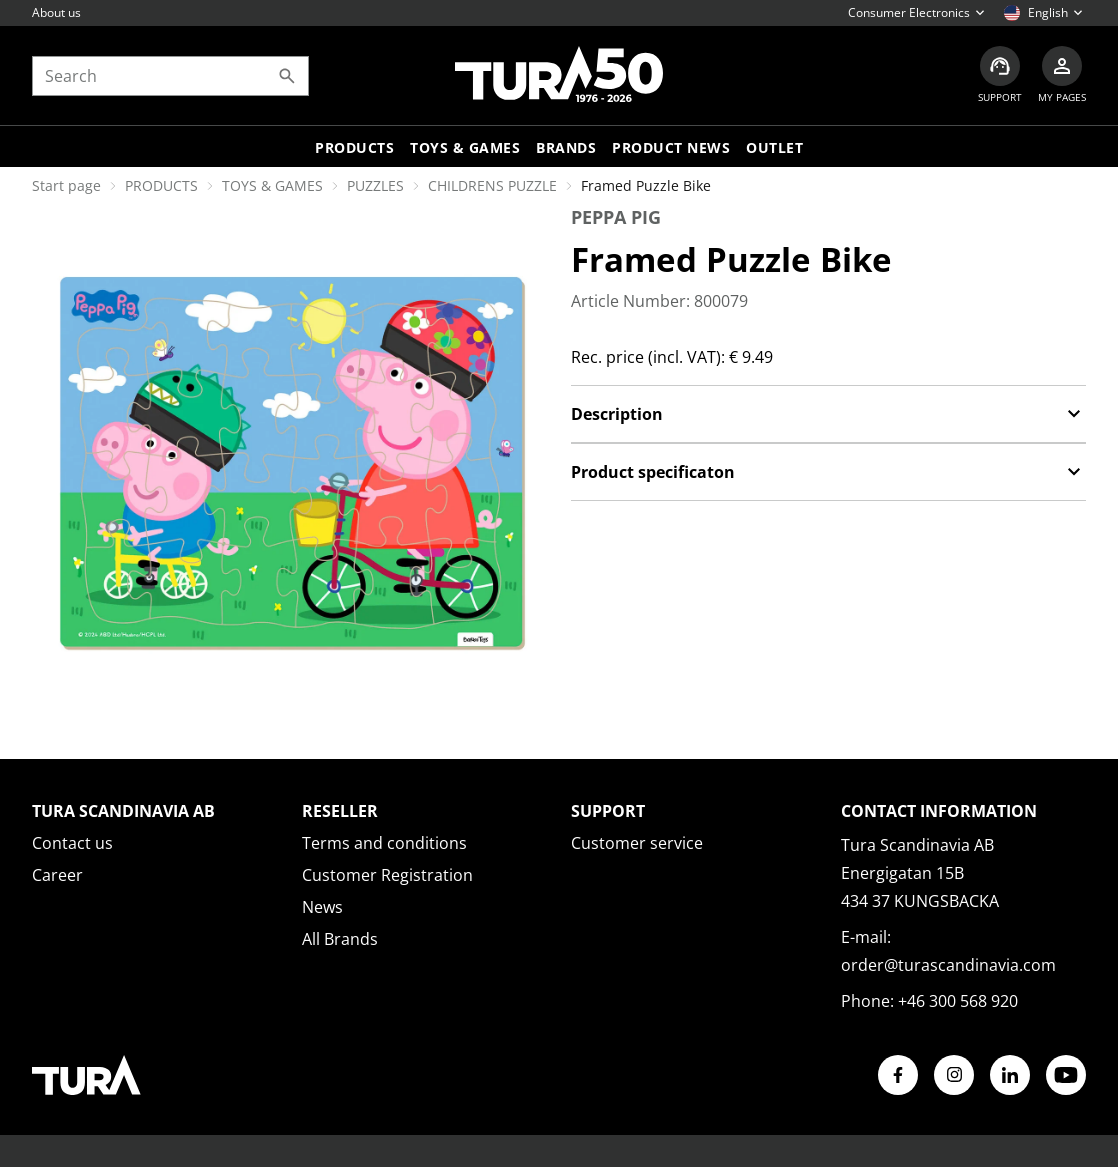 The width and height of the screenshot is (1118, 1167). Describe the element at coordinates (375, 185) in the screenshot. I see `PUZZLES` at that location.